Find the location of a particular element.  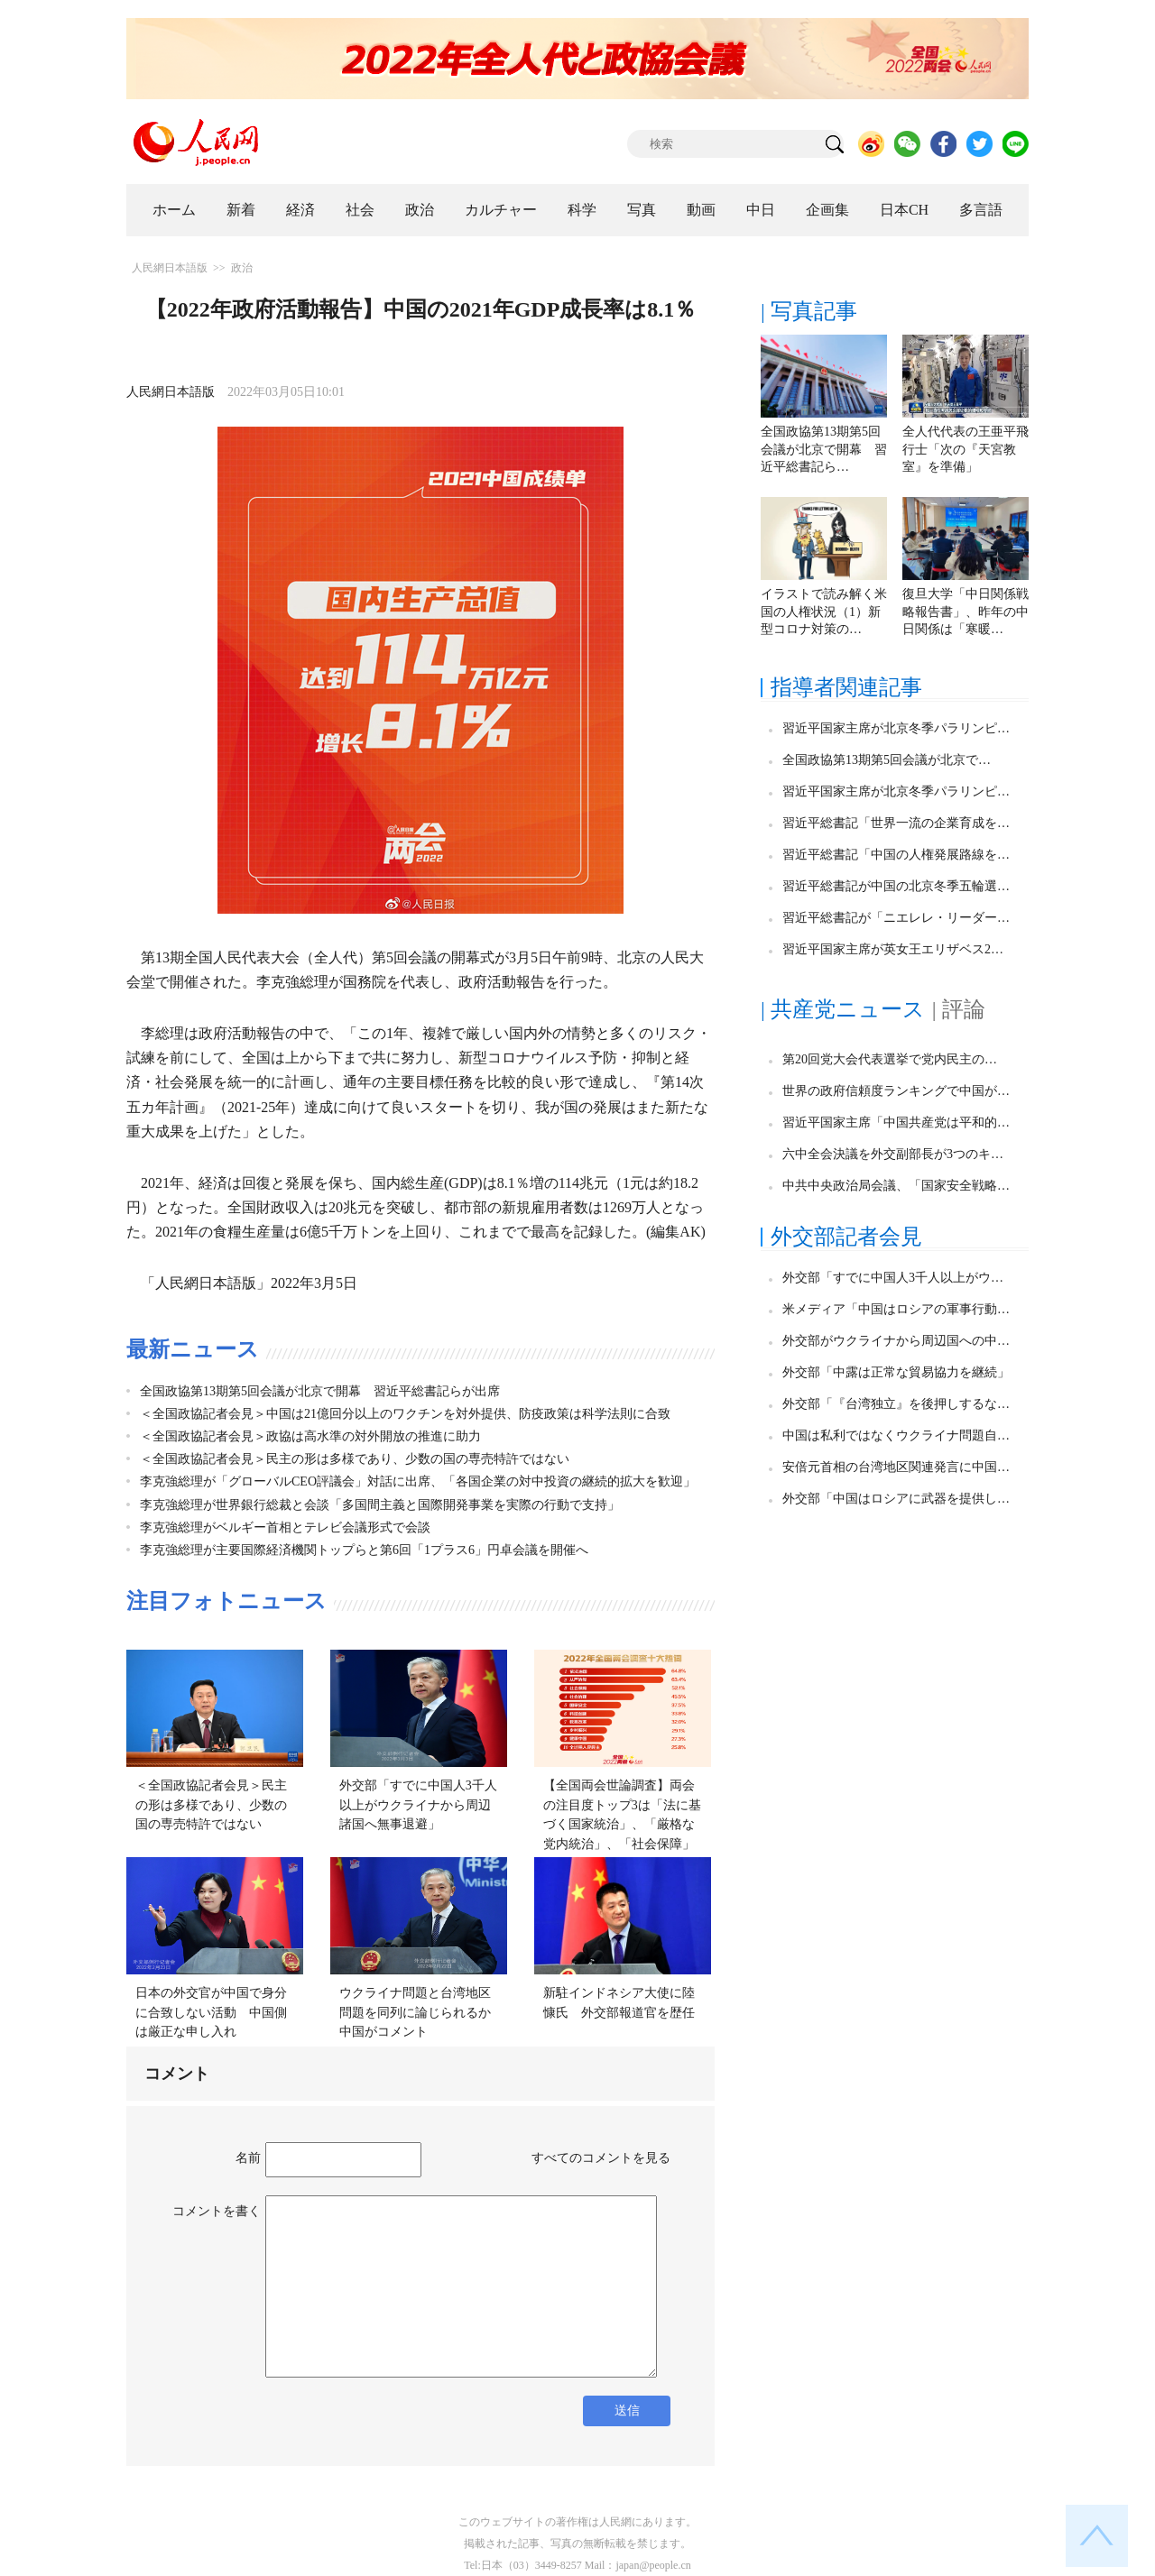

六中全会決議を外交副部長が3つのキ… is located at coordinates (892, 1154).